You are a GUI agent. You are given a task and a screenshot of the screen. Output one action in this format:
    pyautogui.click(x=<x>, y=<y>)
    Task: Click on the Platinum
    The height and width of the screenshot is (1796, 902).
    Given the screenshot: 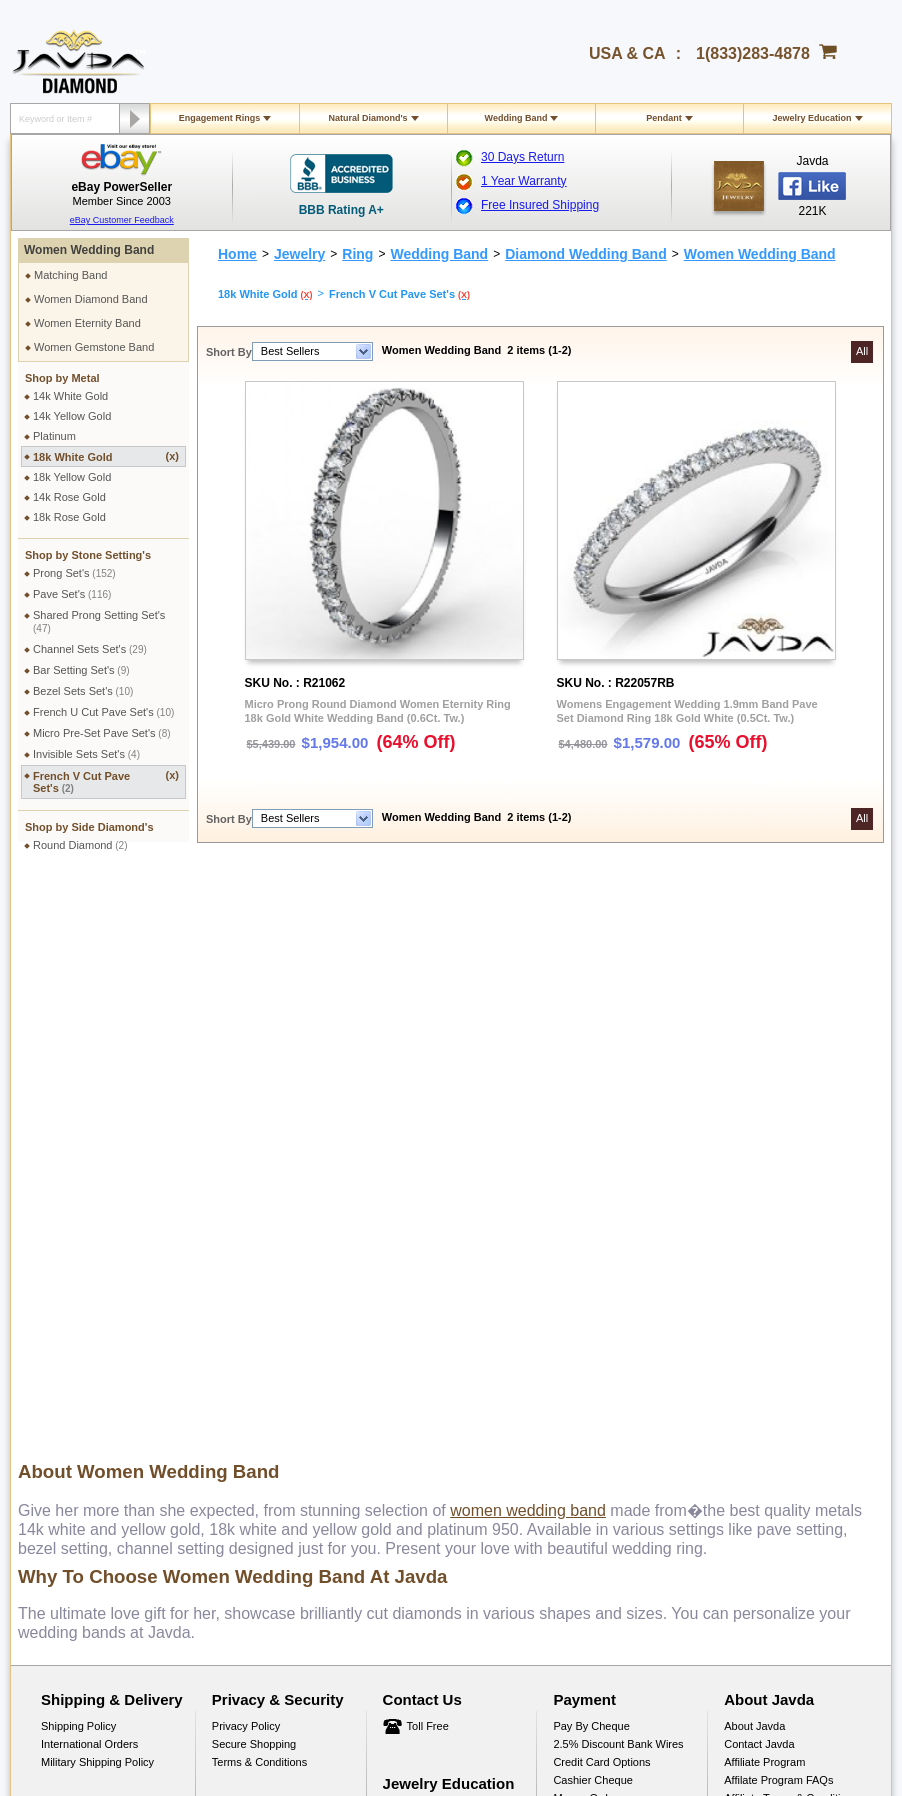 What is the action you would take?
    pyautogui.click(x=54, y=436)
    